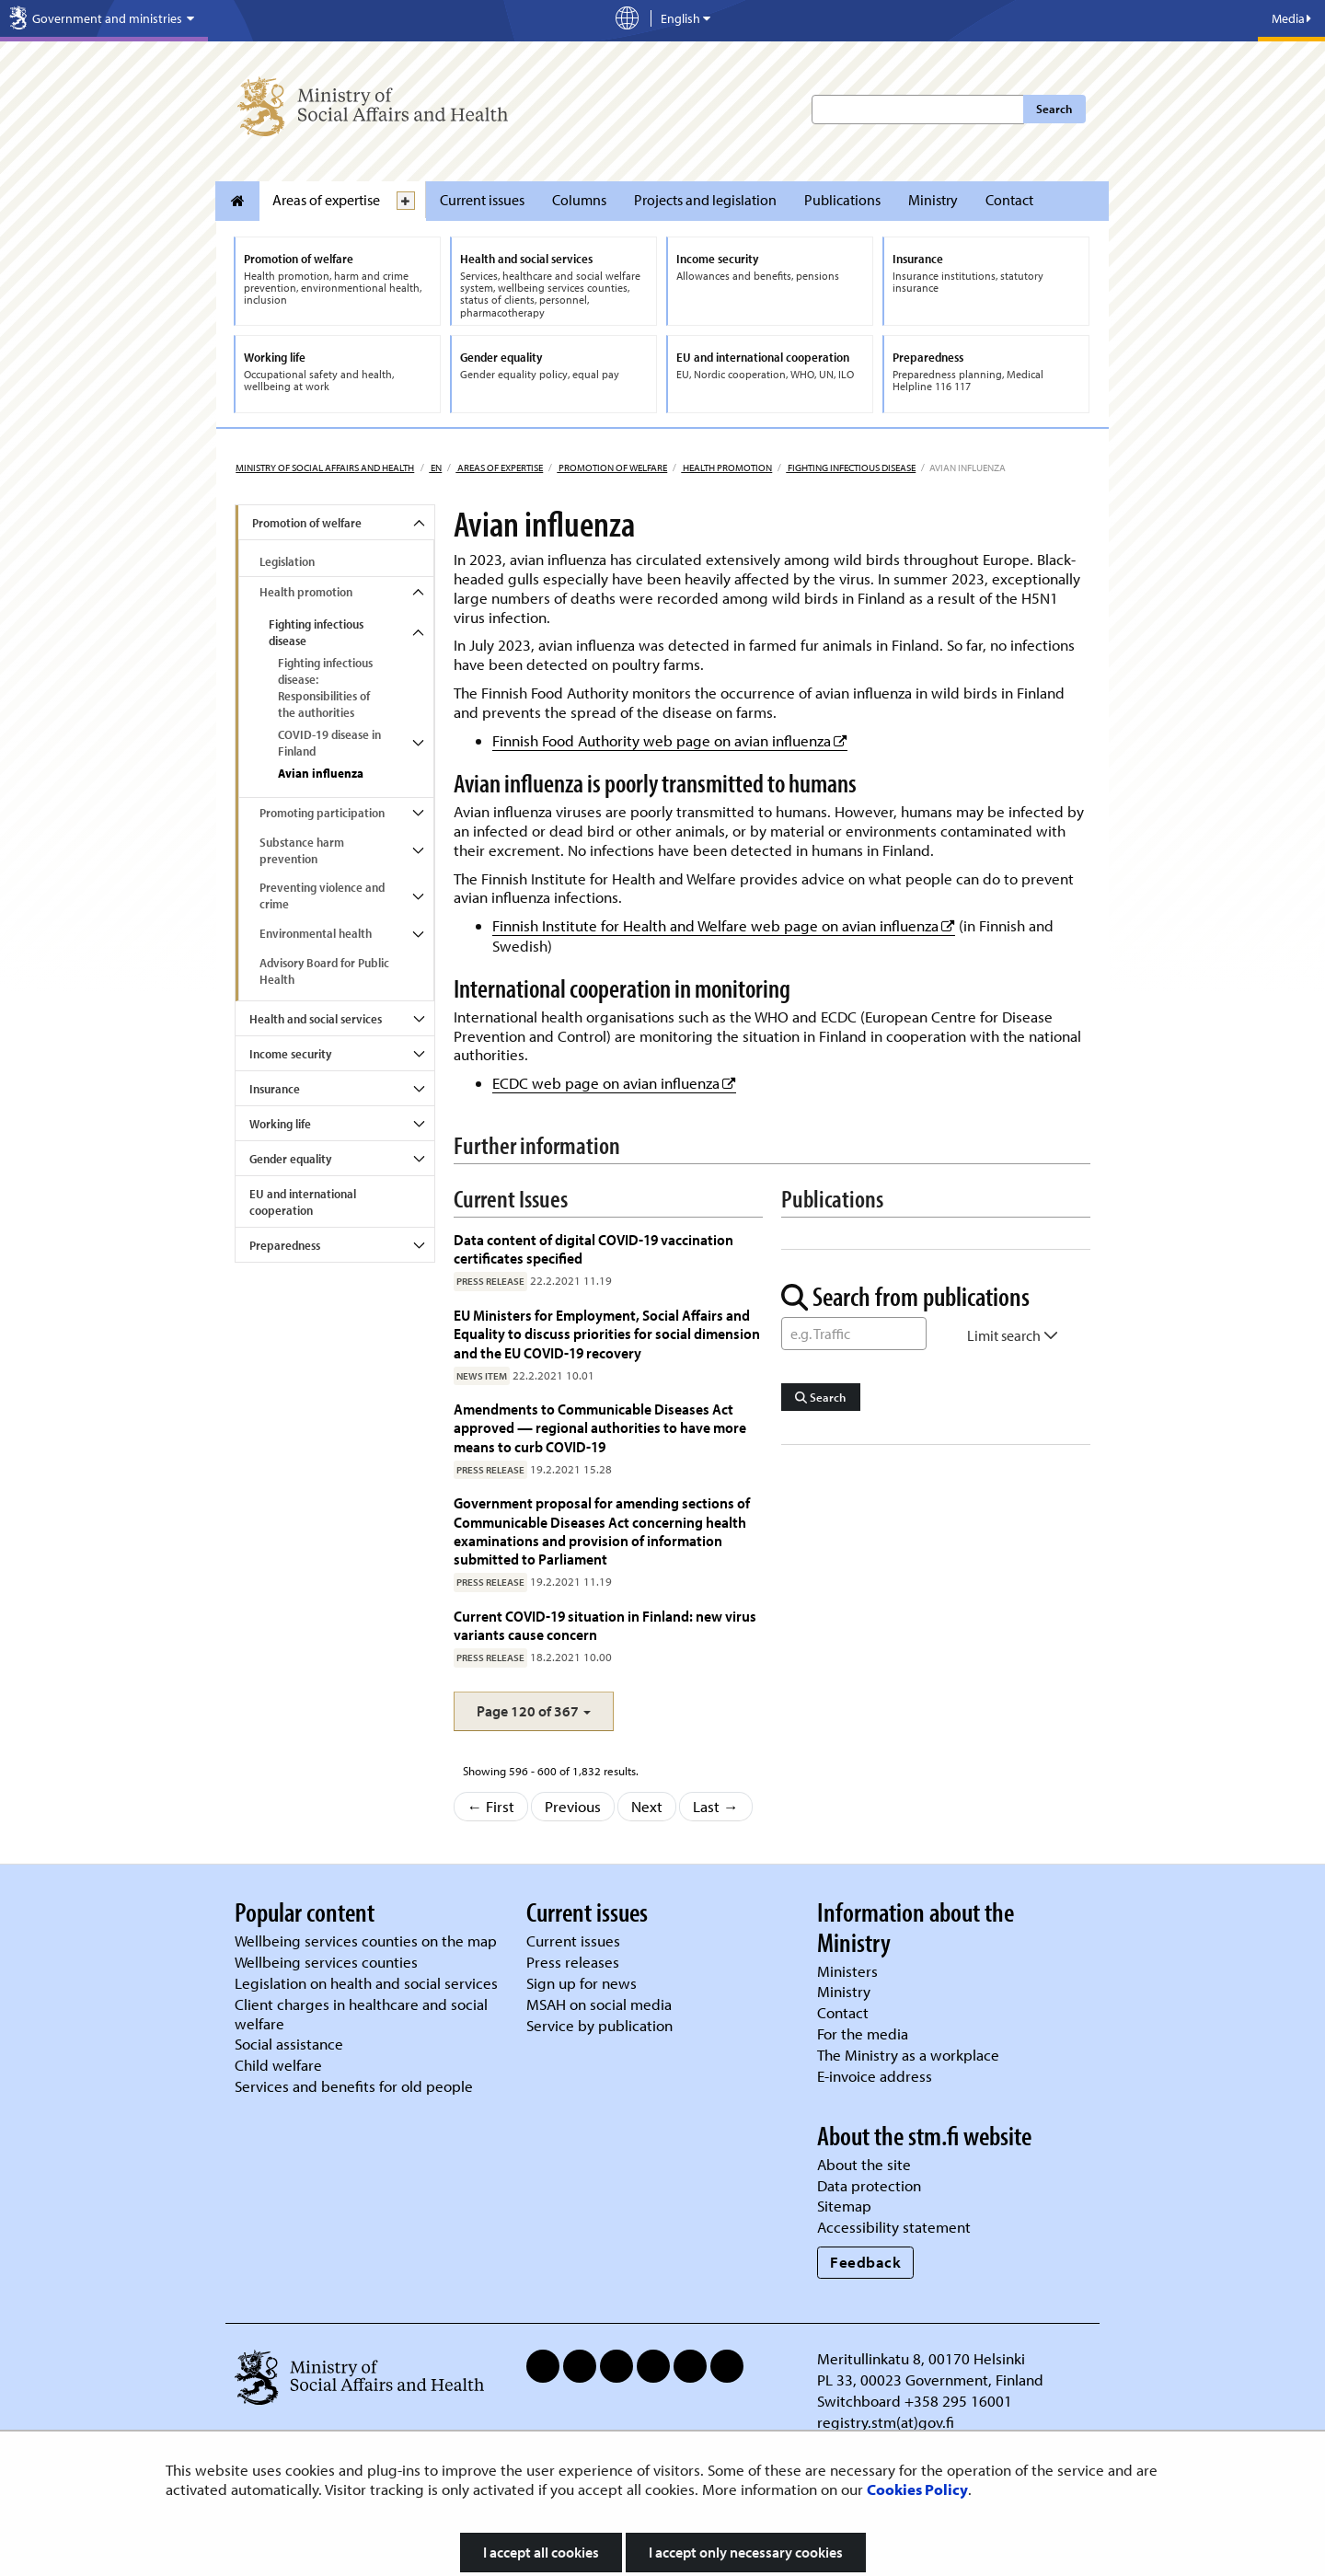 The image size is (1325, 2576). Describe the element at coordinates (933, 200) in the screenshot. I see `Ministry` at that location.